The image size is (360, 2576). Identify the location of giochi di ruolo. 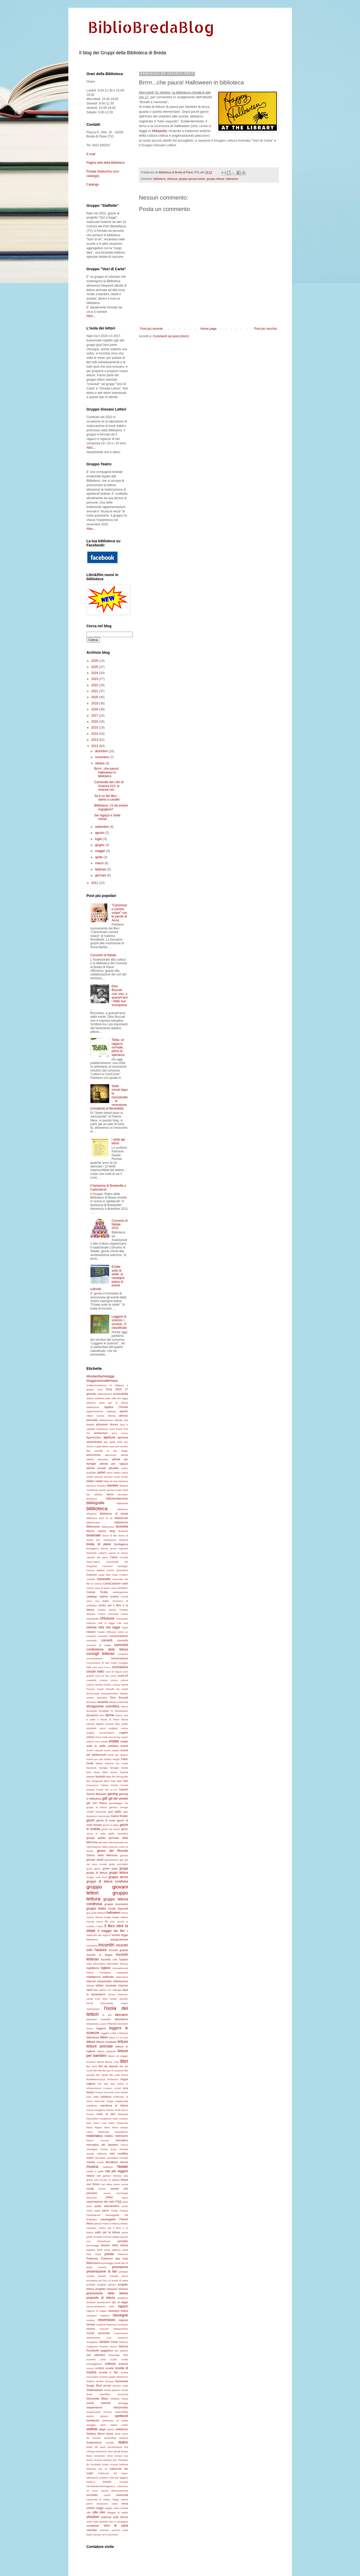
(105, 1820).